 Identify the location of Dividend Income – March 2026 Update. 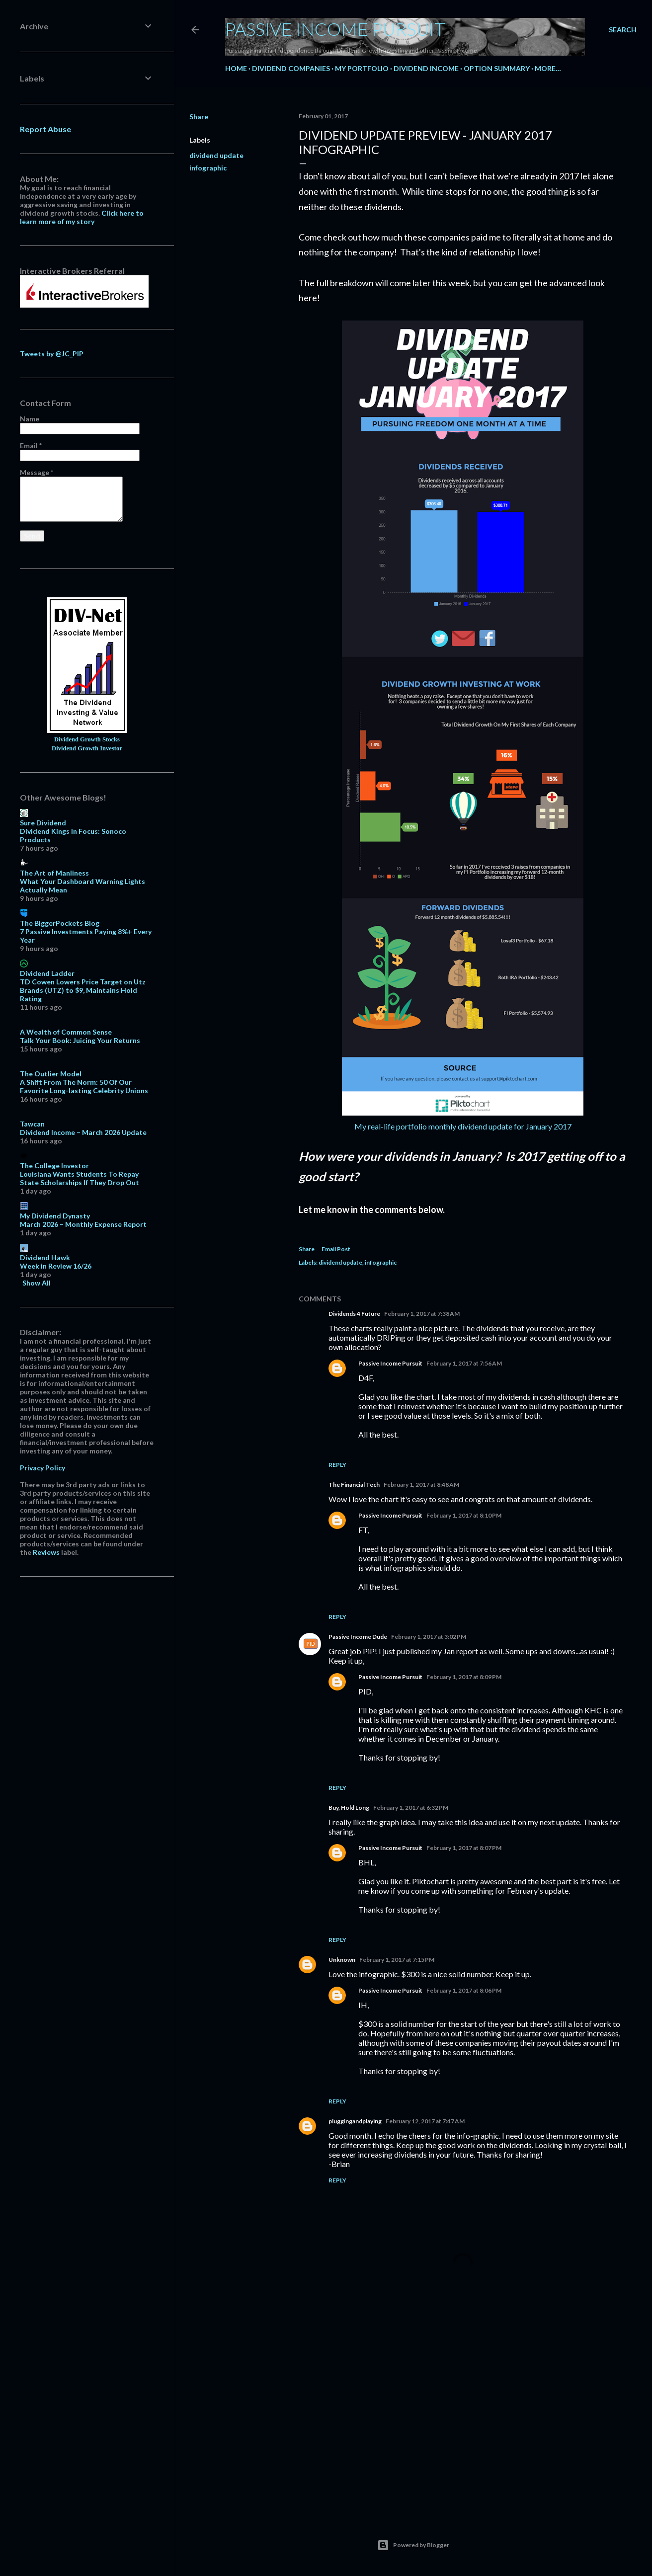
(83, 1132).